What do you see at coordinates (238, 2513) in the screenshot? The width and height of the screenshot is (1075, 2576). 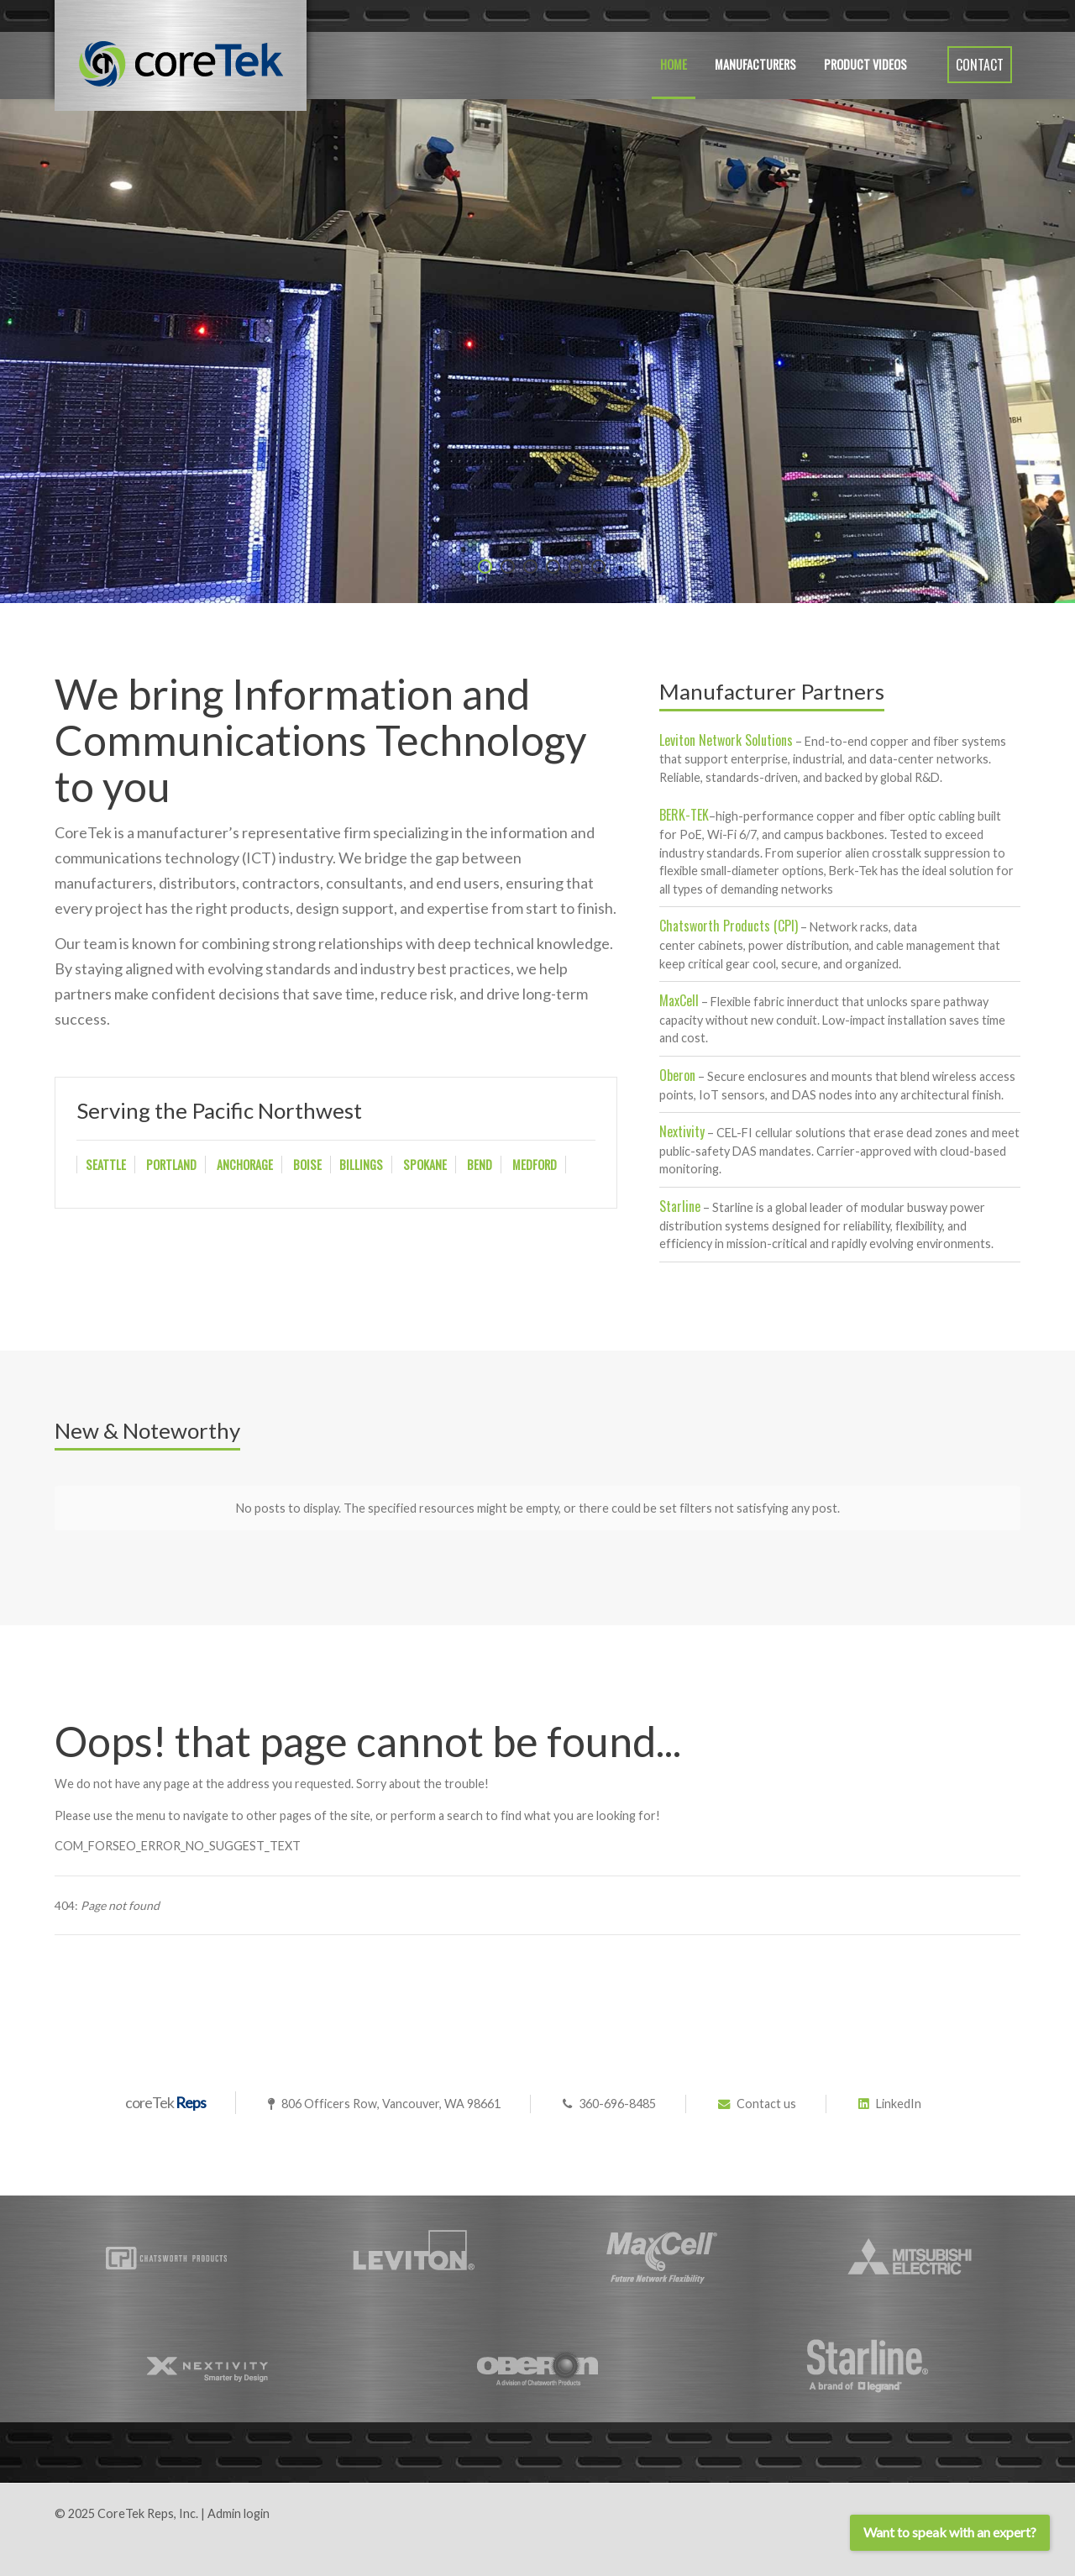 I see `Admin login` at bounding box center [238, 2513].